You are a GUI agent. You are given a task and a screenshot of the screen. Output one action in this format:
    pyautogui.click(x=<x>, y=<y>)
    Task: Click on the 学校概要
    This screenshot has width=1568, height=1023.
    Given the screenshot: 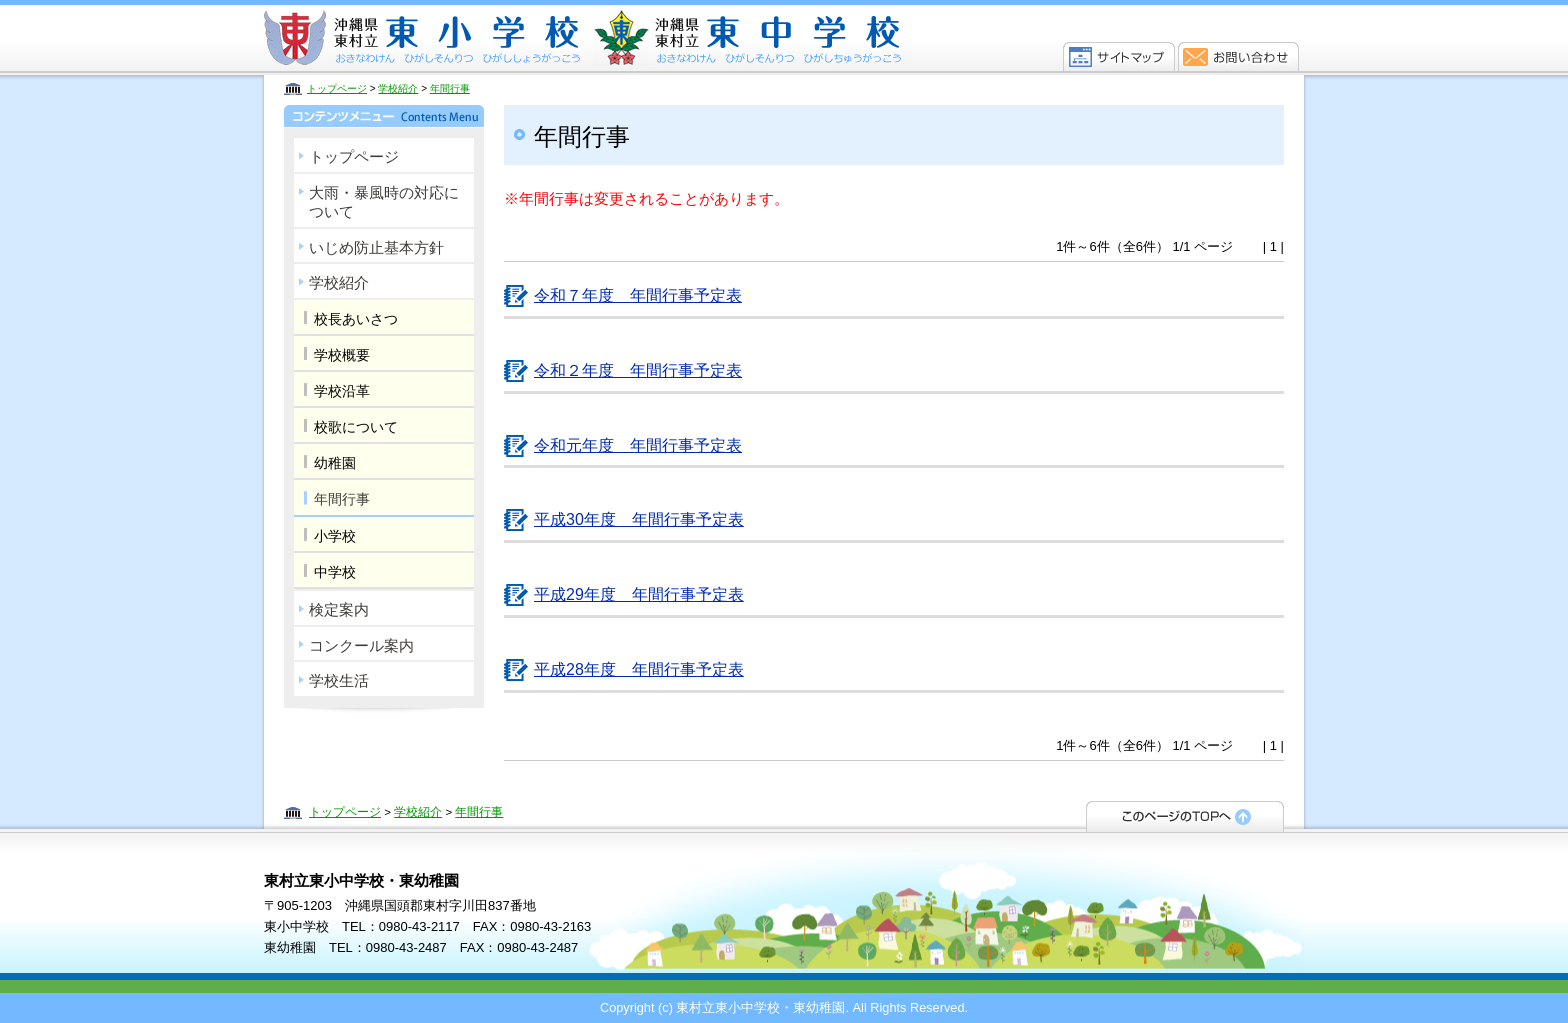 What is the action you would take?
    pyautogui.click(x=342, y=355)
    